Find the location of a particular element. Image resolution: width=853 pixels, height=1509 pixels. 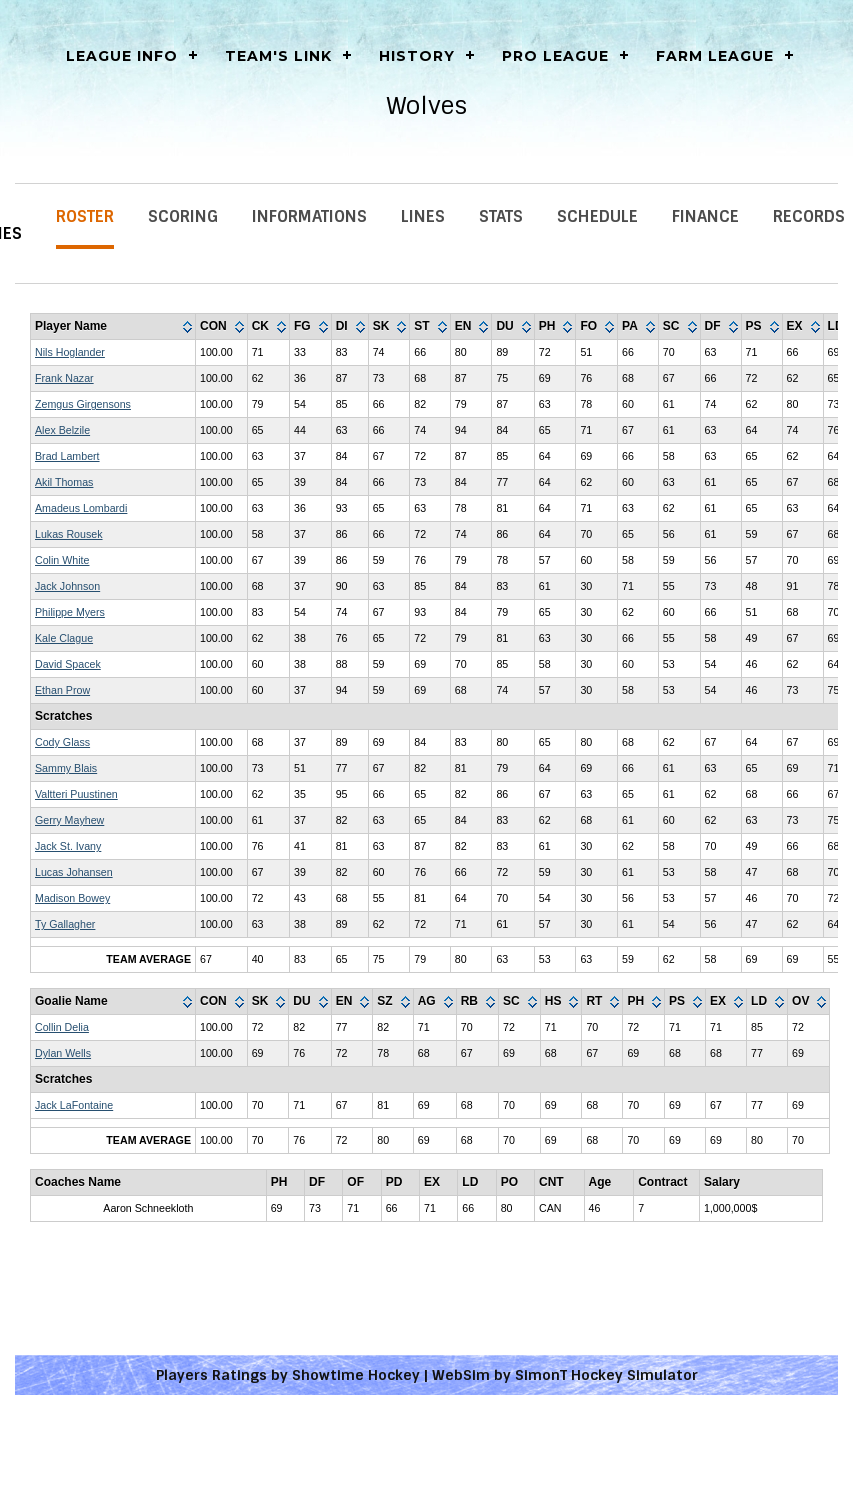

Jack Johnson is located at coordinates (67, 586).